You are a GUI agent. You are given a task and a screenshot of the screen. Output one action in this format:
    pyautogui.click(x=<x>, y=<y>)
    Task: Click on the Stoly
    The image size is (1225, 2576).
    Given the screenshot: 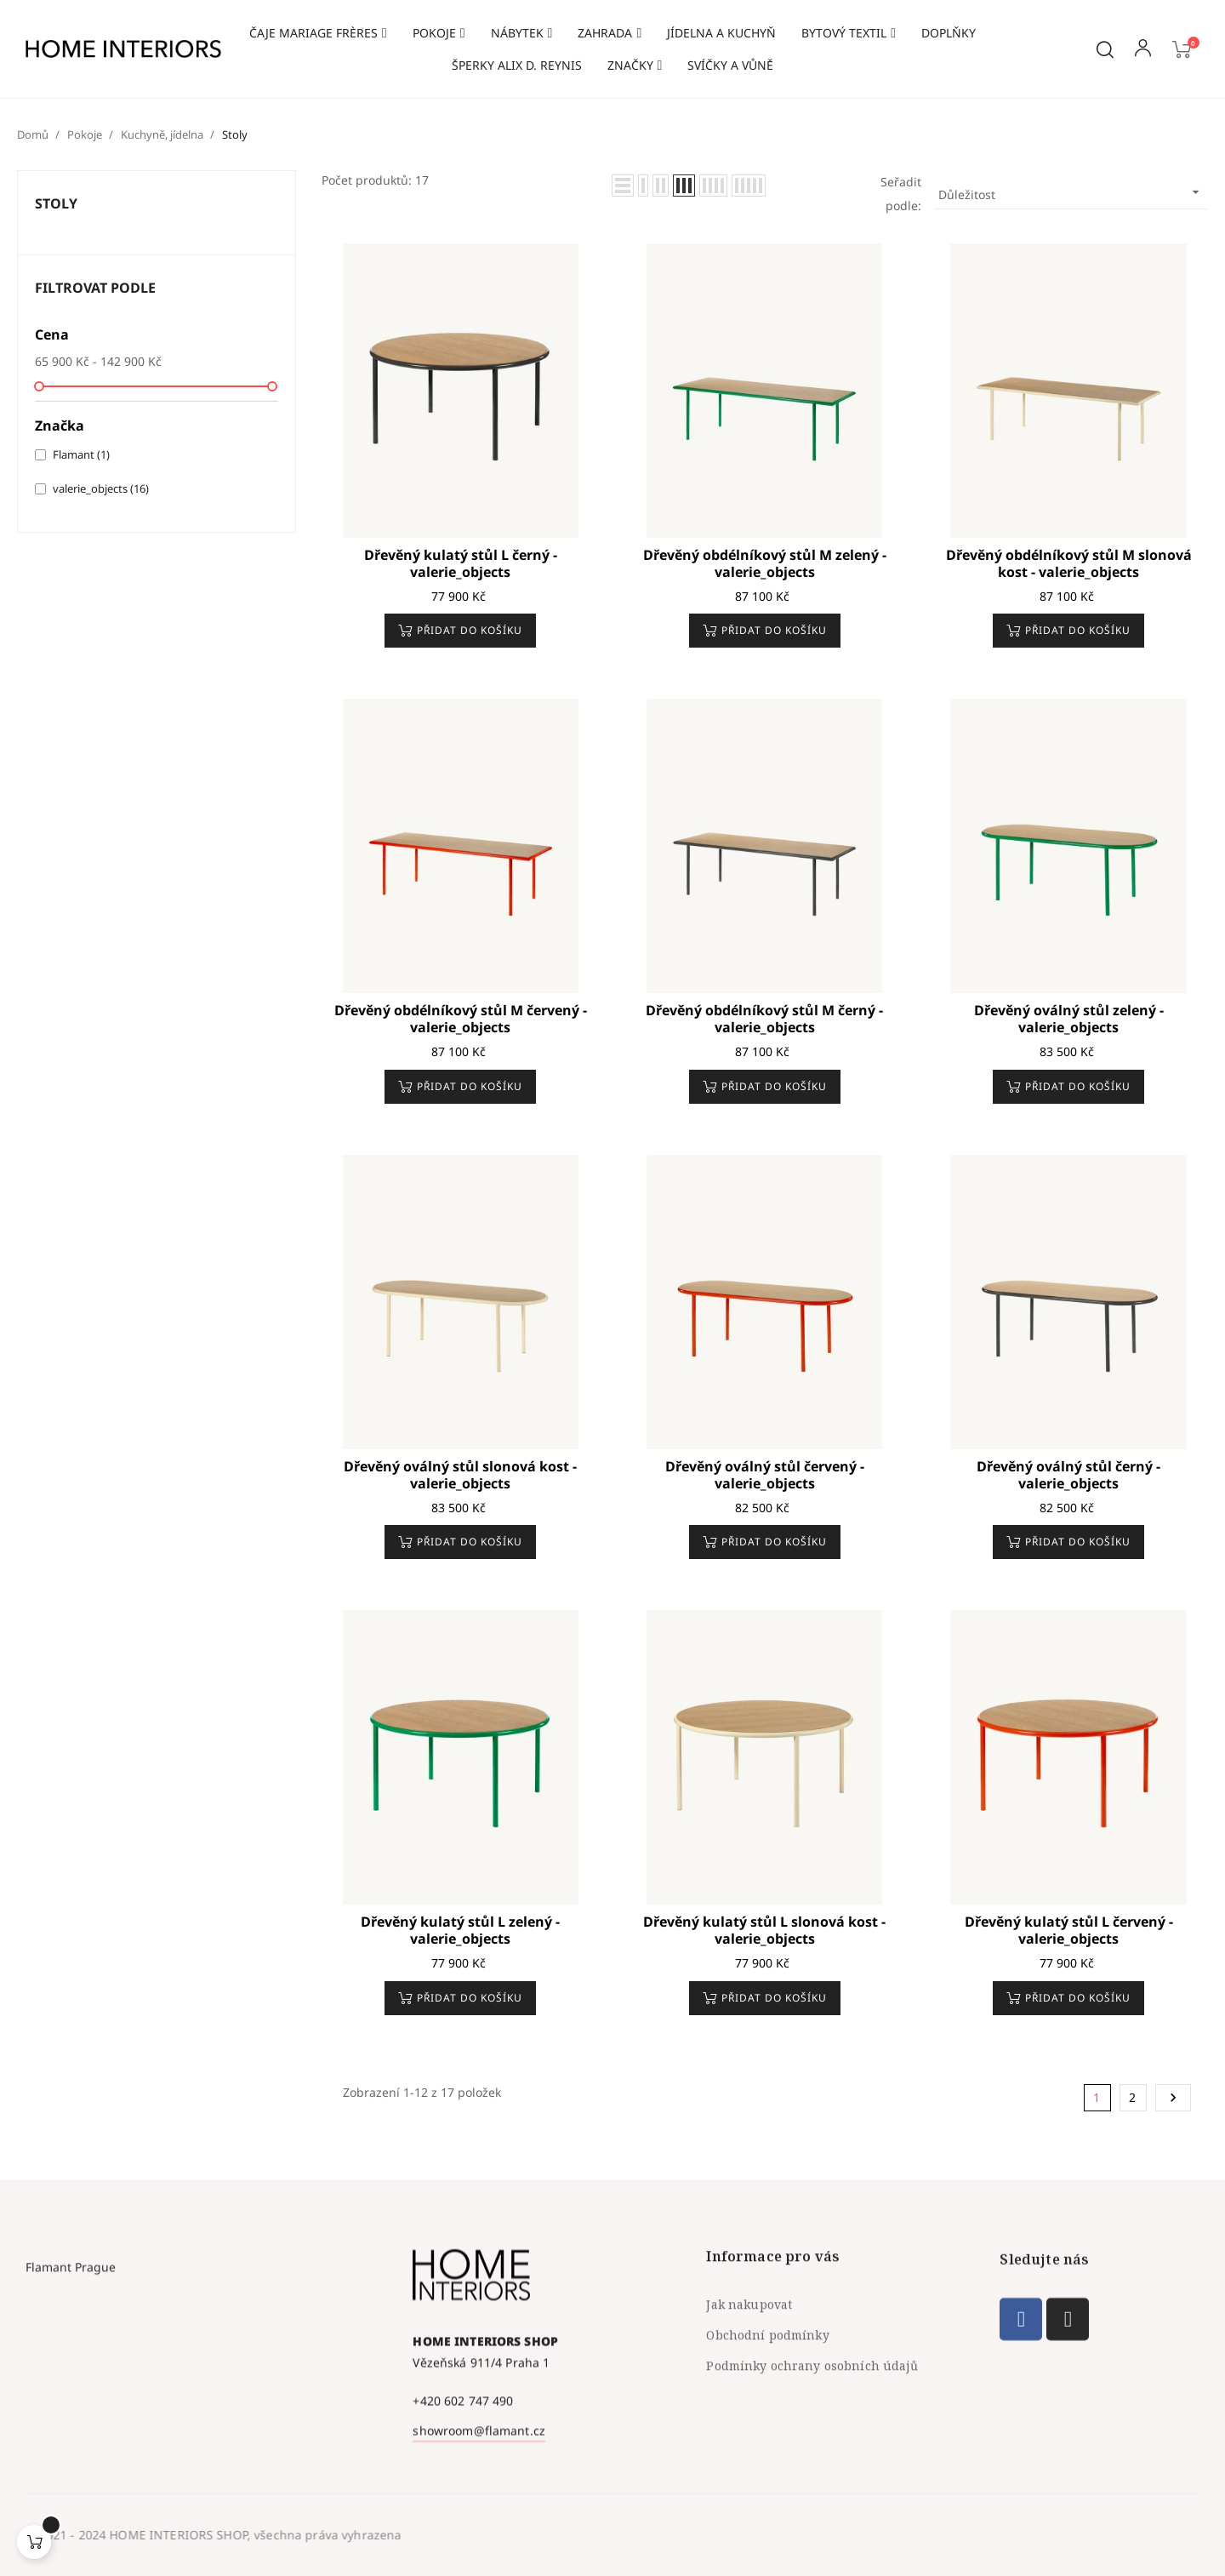 What is the action you would take?
    pyautogui.click(x=56, y=203)
    